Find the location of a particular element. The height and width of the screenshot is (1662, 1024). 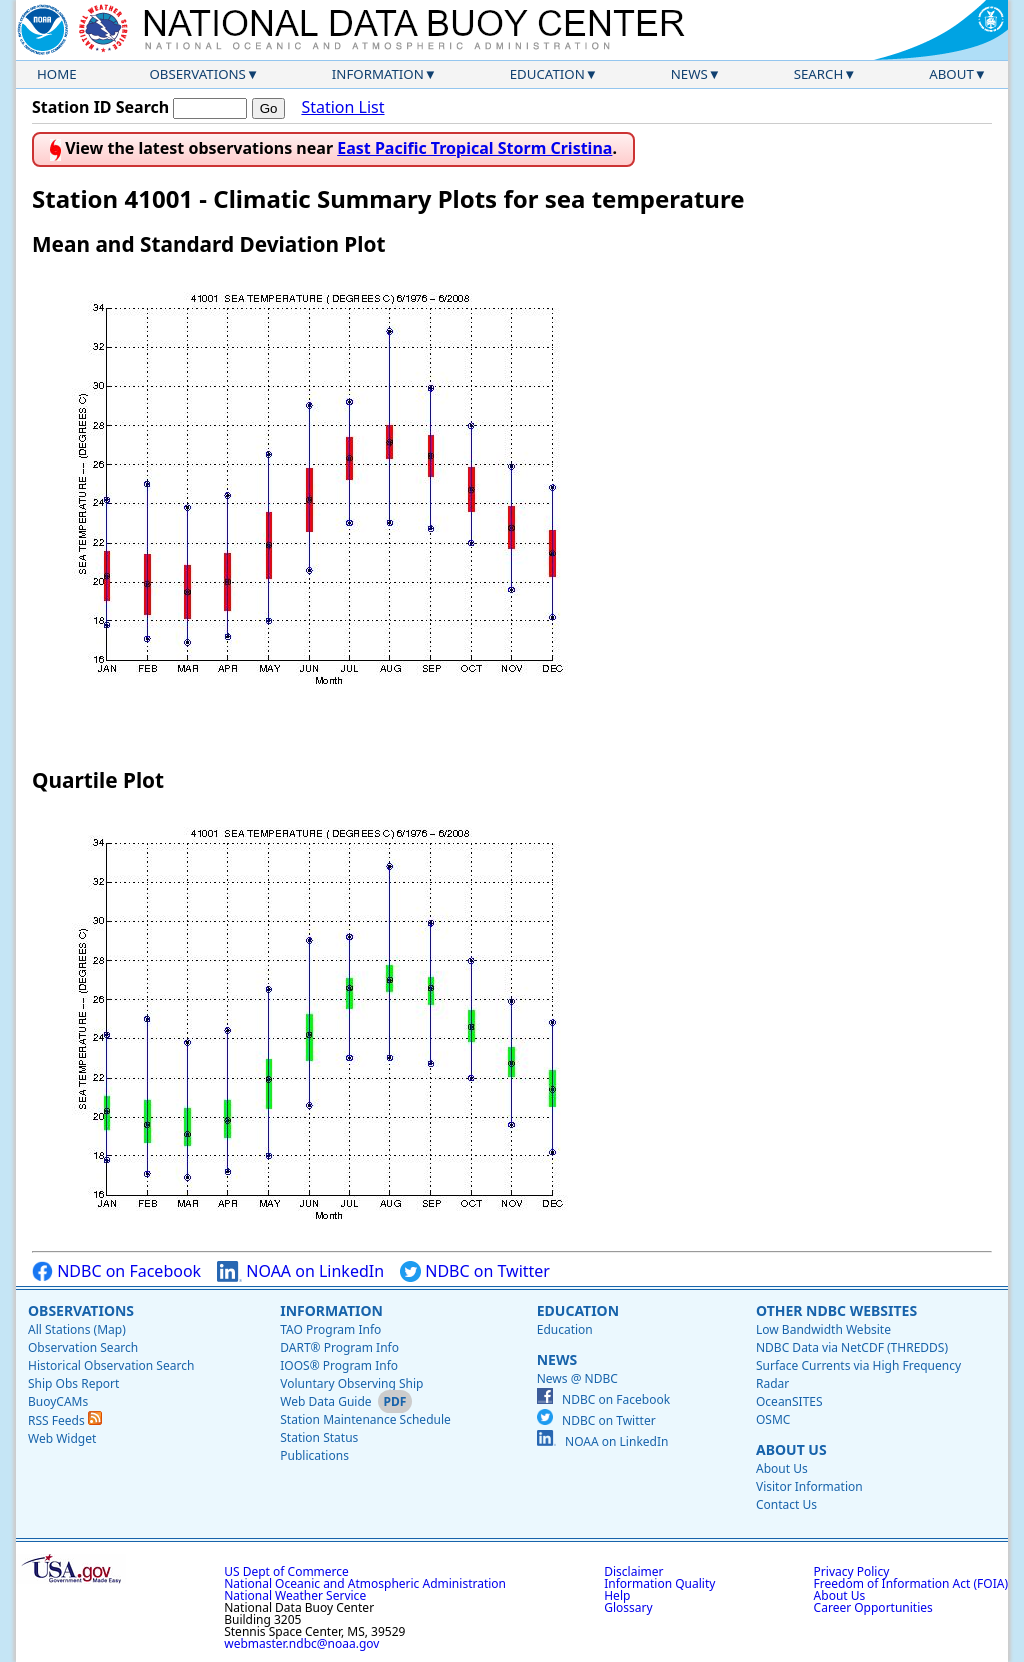

Freedom of Information Act (FOIA) is located at coordinates (911, 1583).